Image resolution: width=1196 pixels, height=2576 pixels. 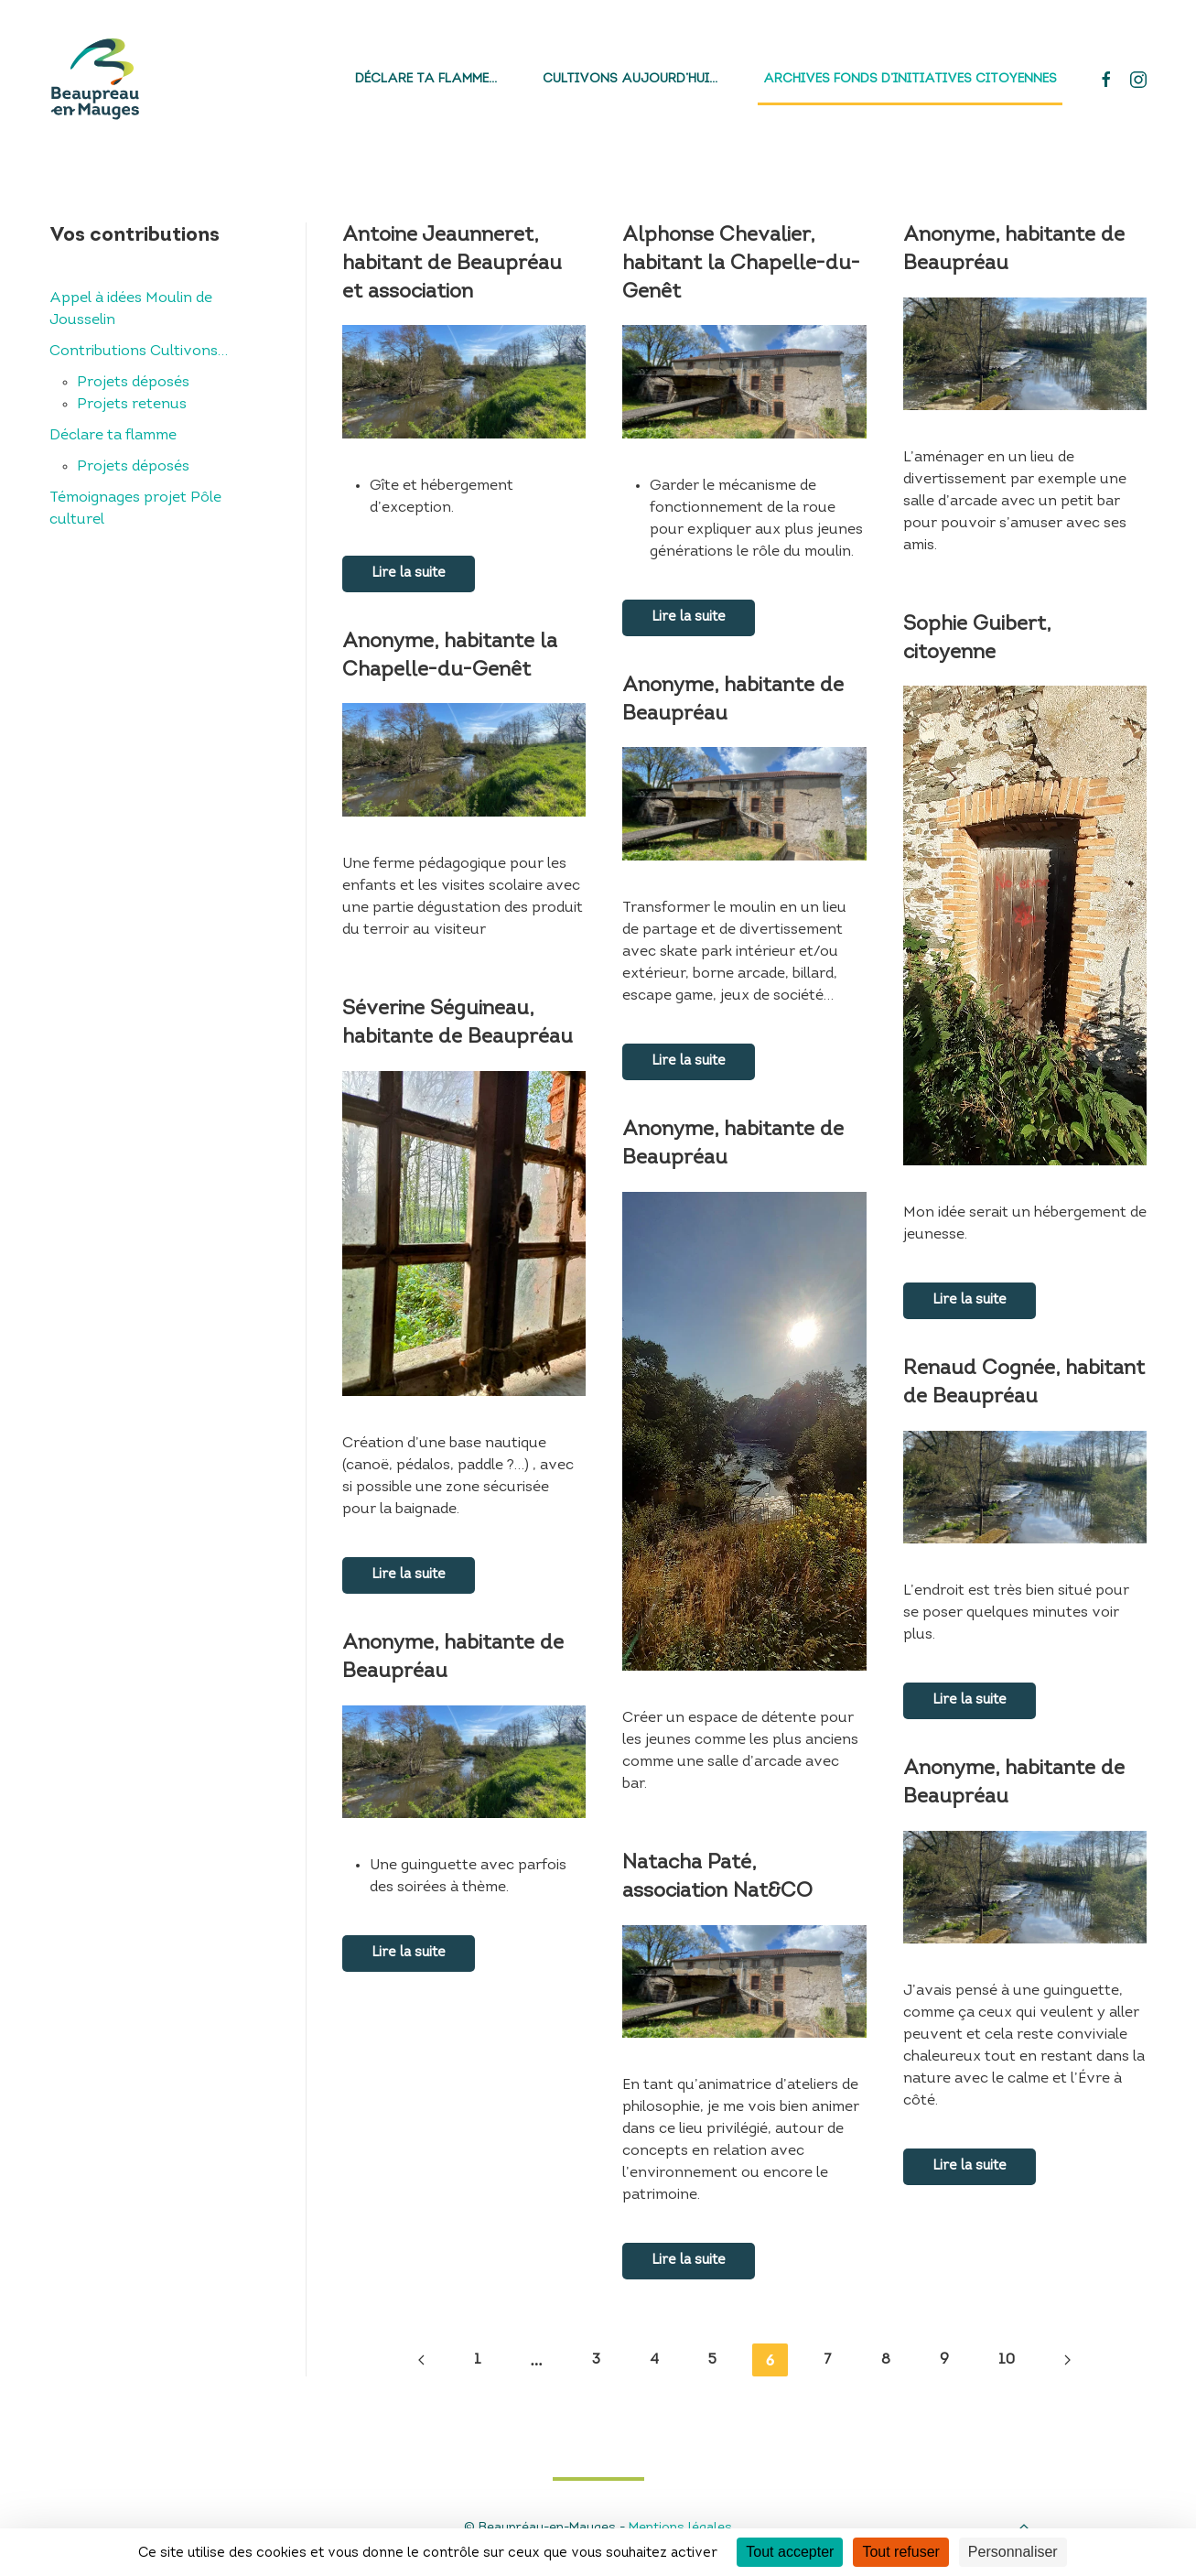 What do you see at coordinates (95, 79) in the screenshot?
I see `[Back to home]` at bounding box center [95, 79].